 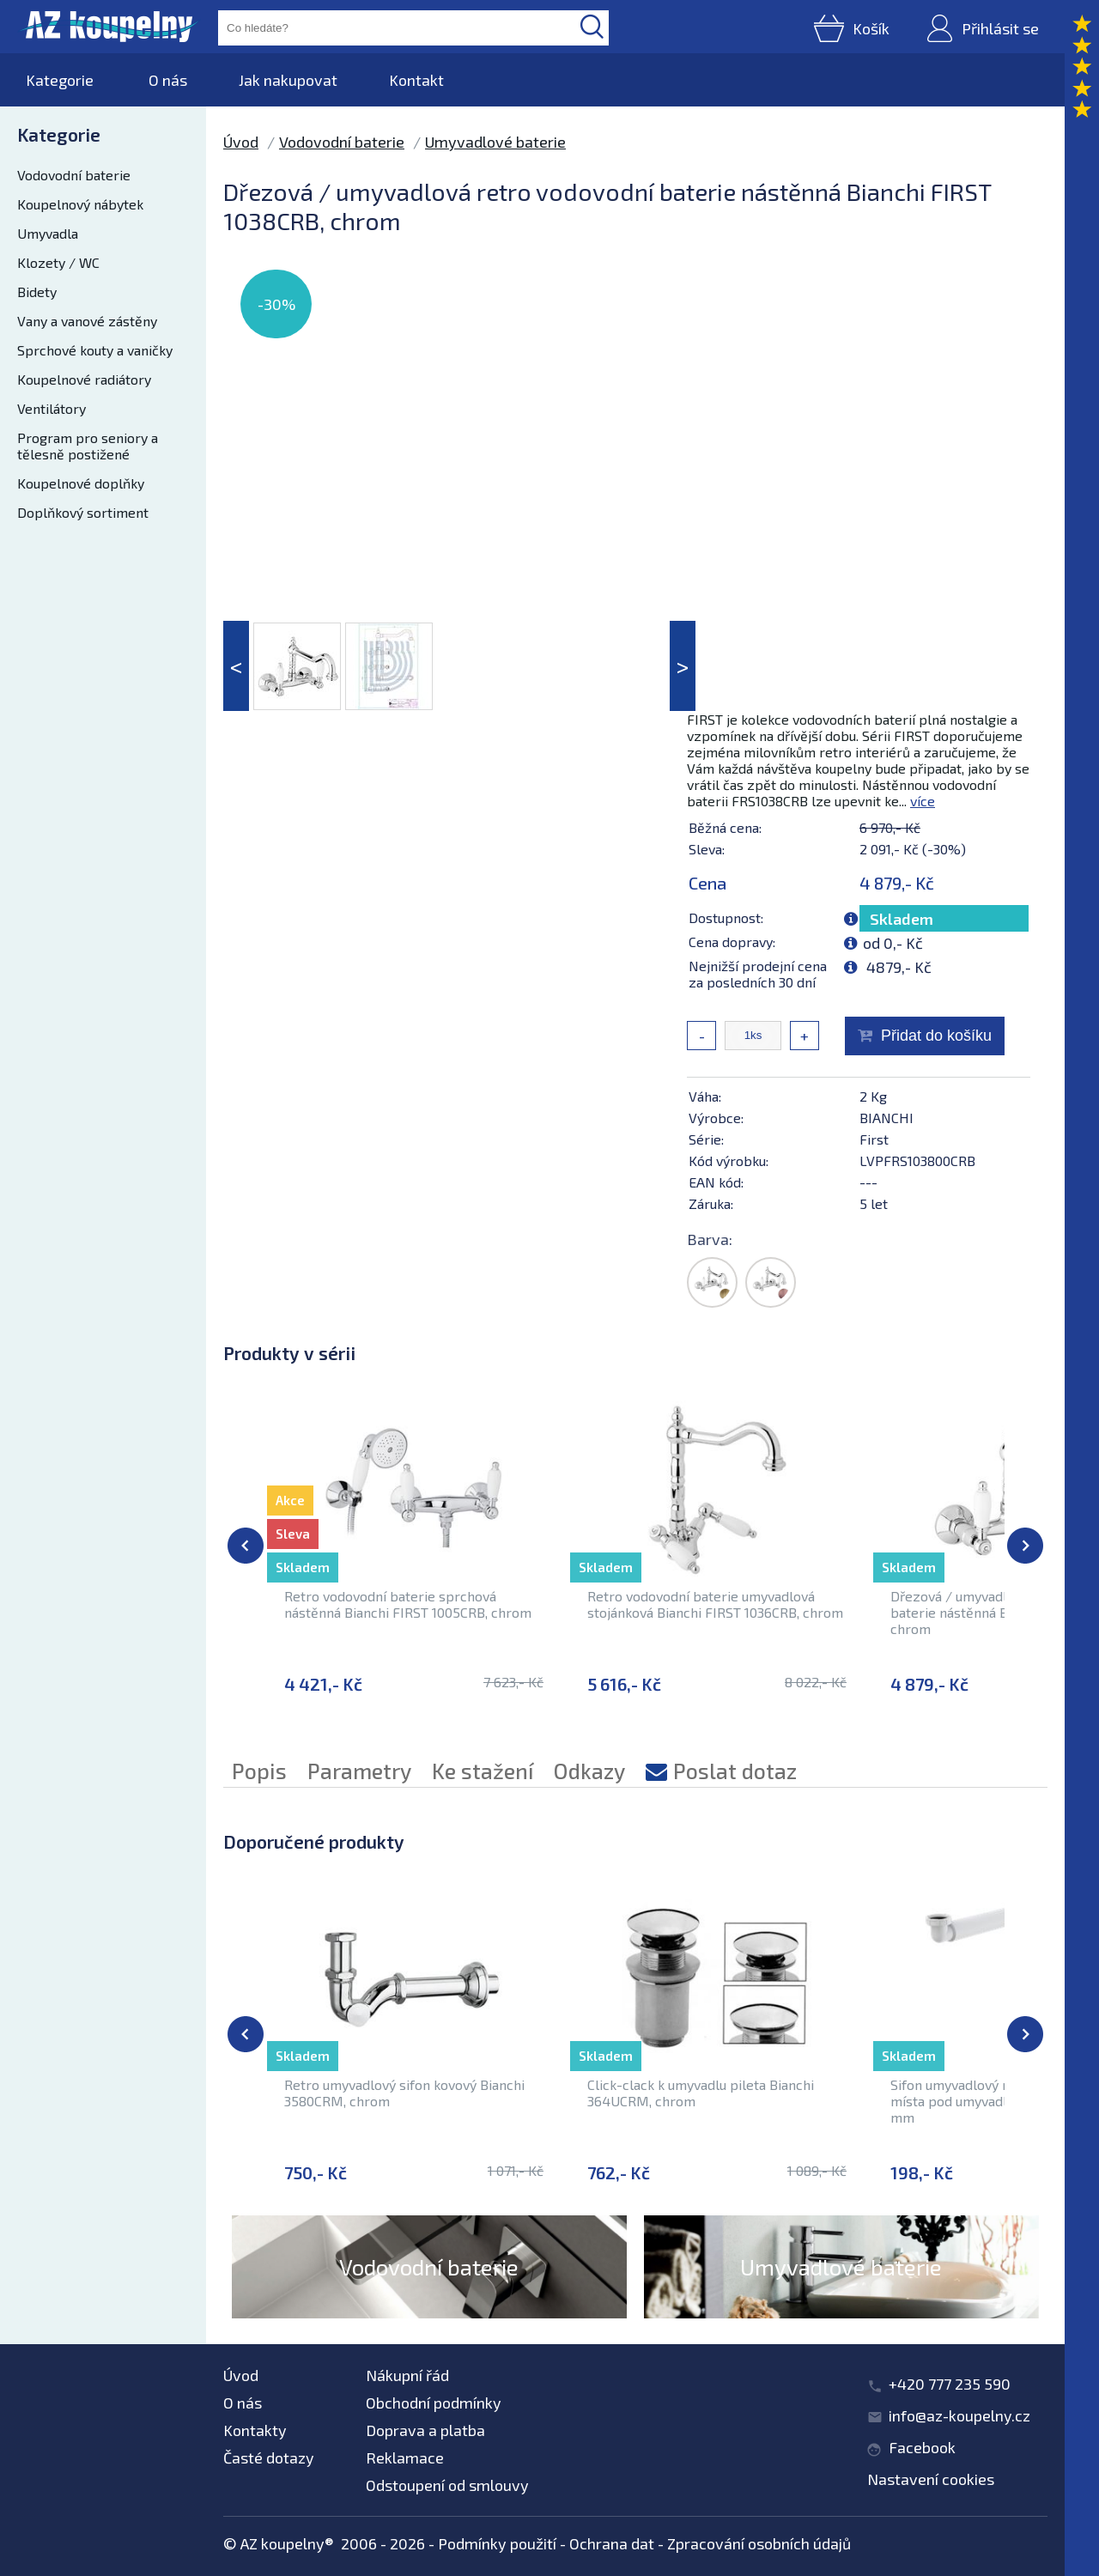 I want to click on Doplňkový sortiment, so click(x=83, y=512).